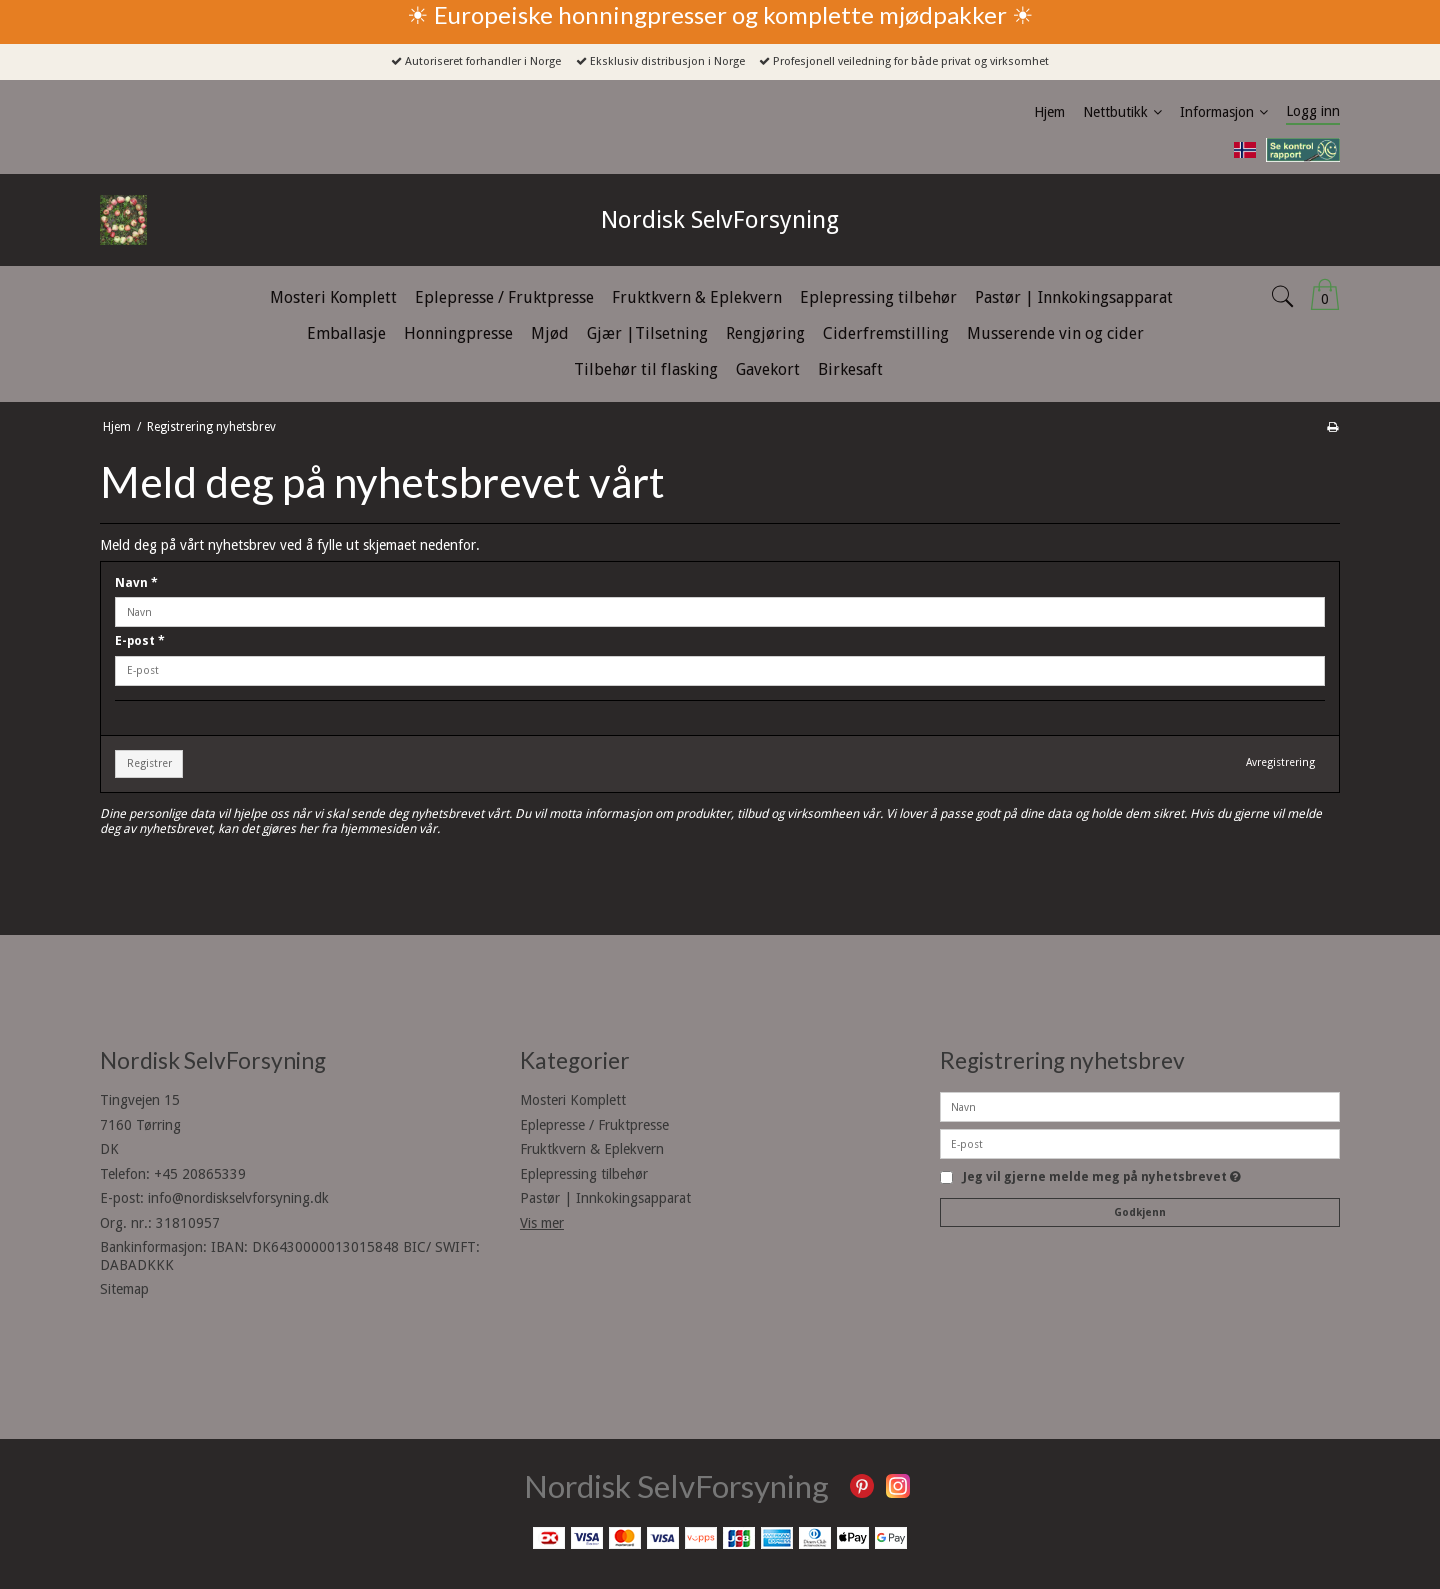 This screenshot has width=1440, height=1589. Describe the element at coordinates (1140, 1212) in the screenshot. I see `Godkjenn` at that location.